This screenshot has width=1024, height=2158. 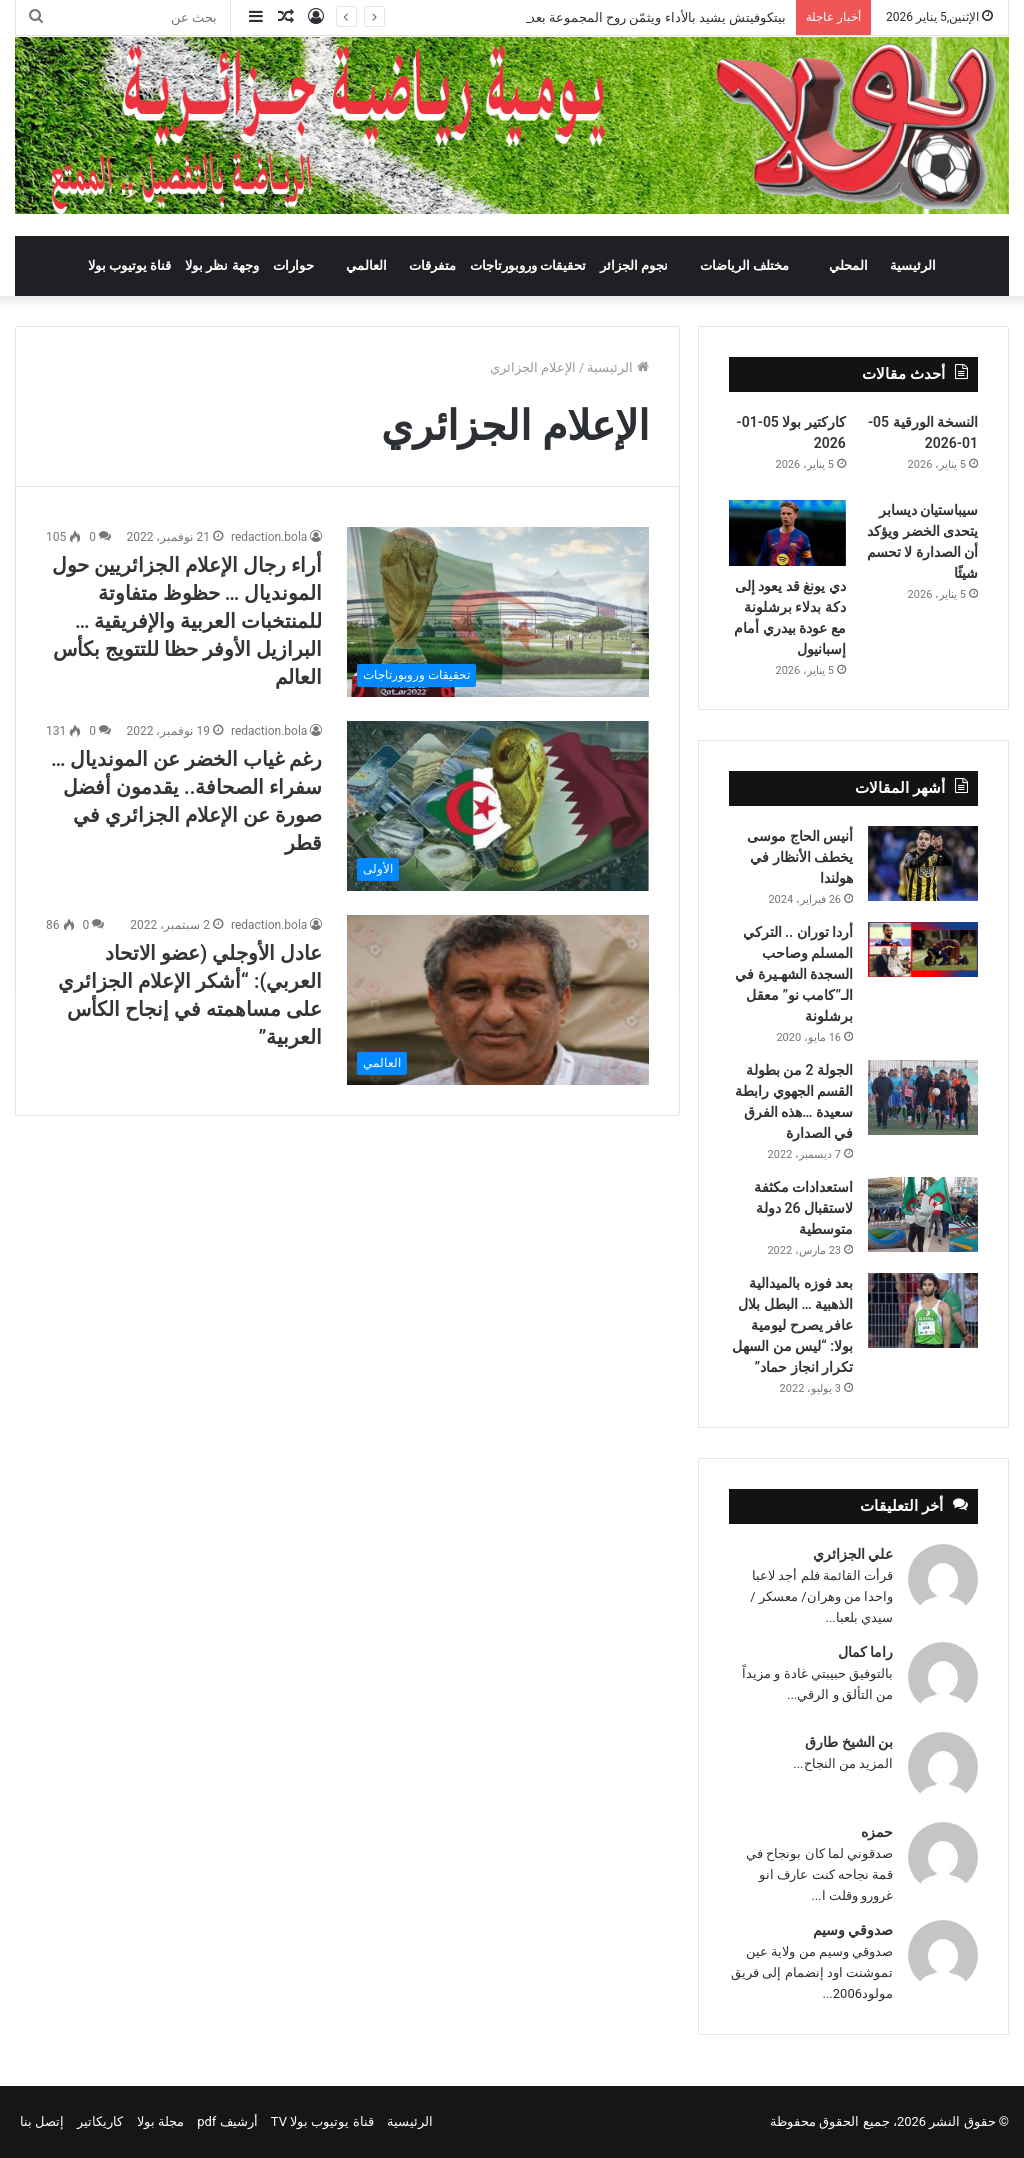 I want to click on بعد فوزه بالميدالية الذهبية … البطل بلال عافر يصرح ليومية بولا: “ليس من السهل تكرار انجاز حماد”, so click(x=792, y=1325).